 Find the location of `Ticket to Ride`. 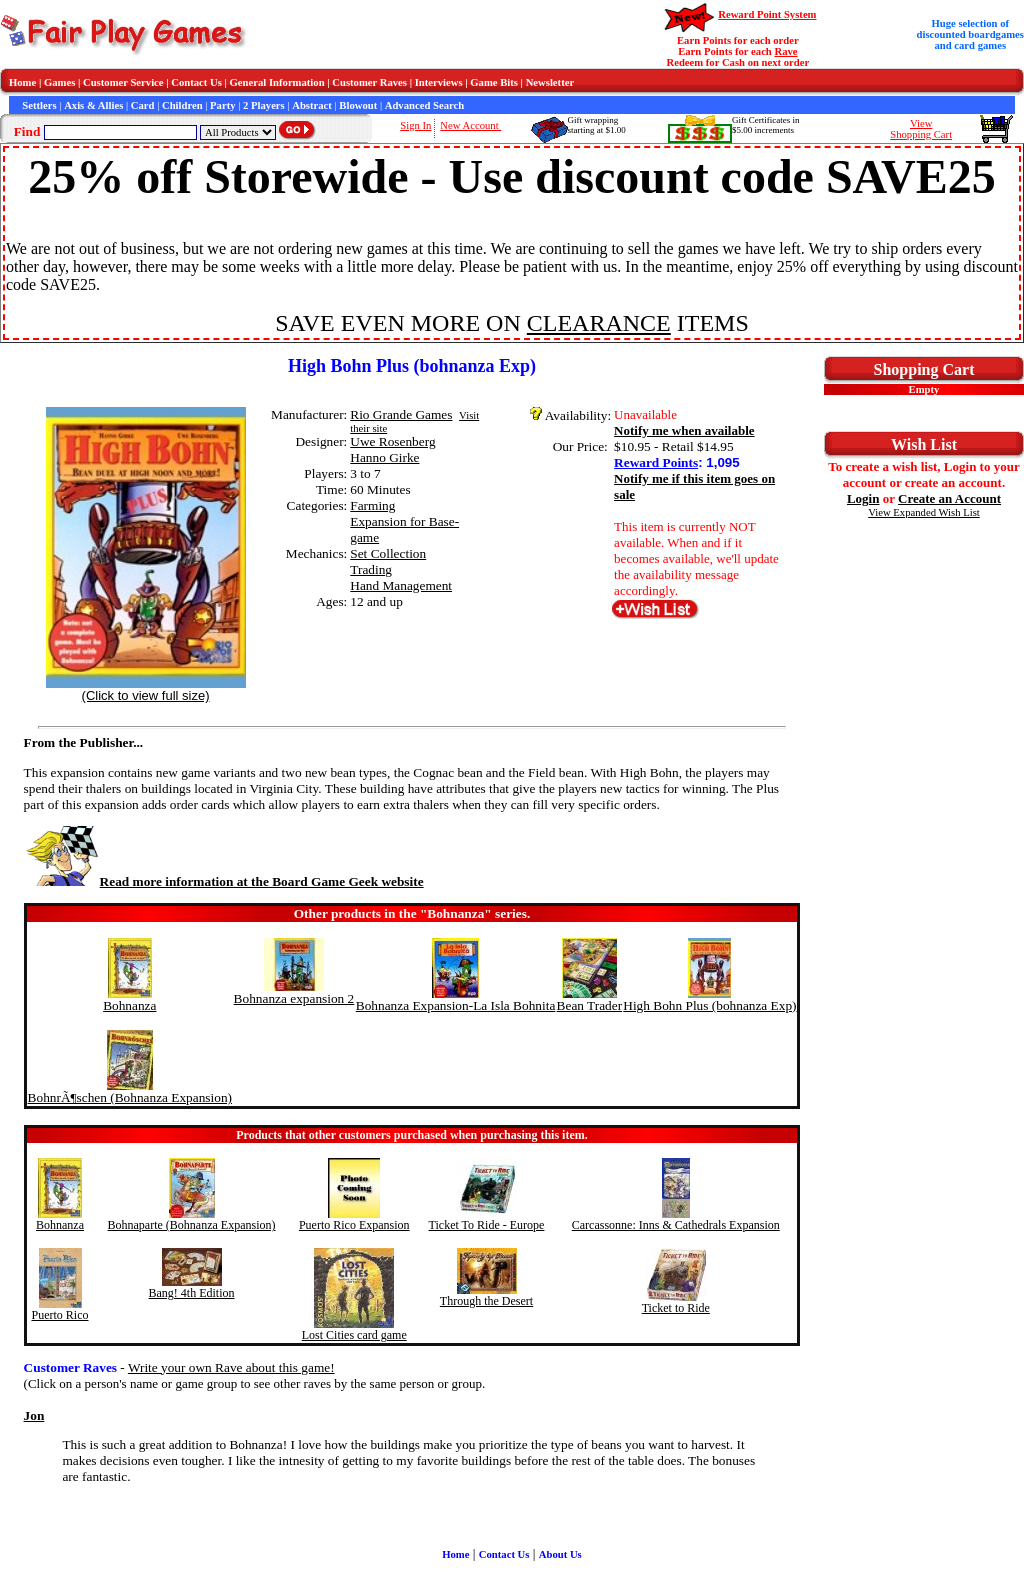

Ticket to Ride is located at coordinates (676, 1308).